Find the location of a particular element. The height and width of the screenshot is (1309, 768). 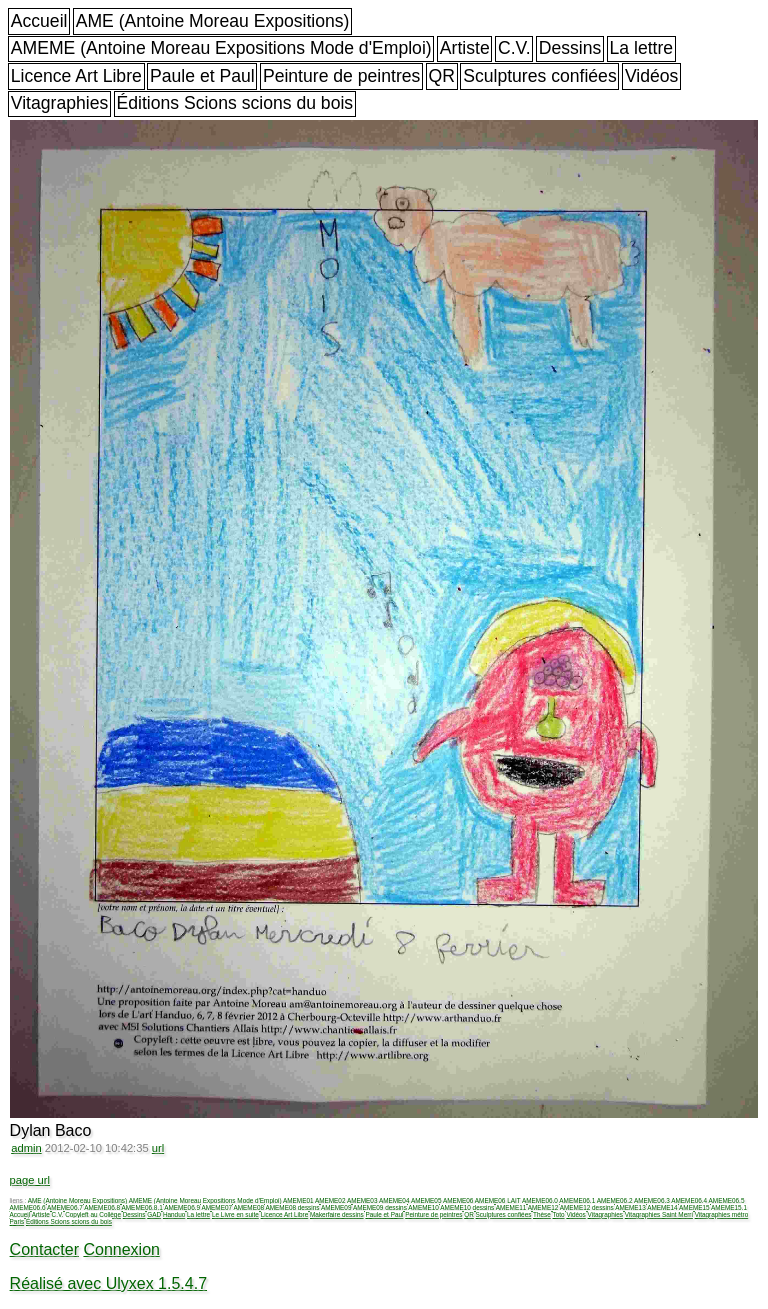

Vidéos is located at coordinates (651, 76).